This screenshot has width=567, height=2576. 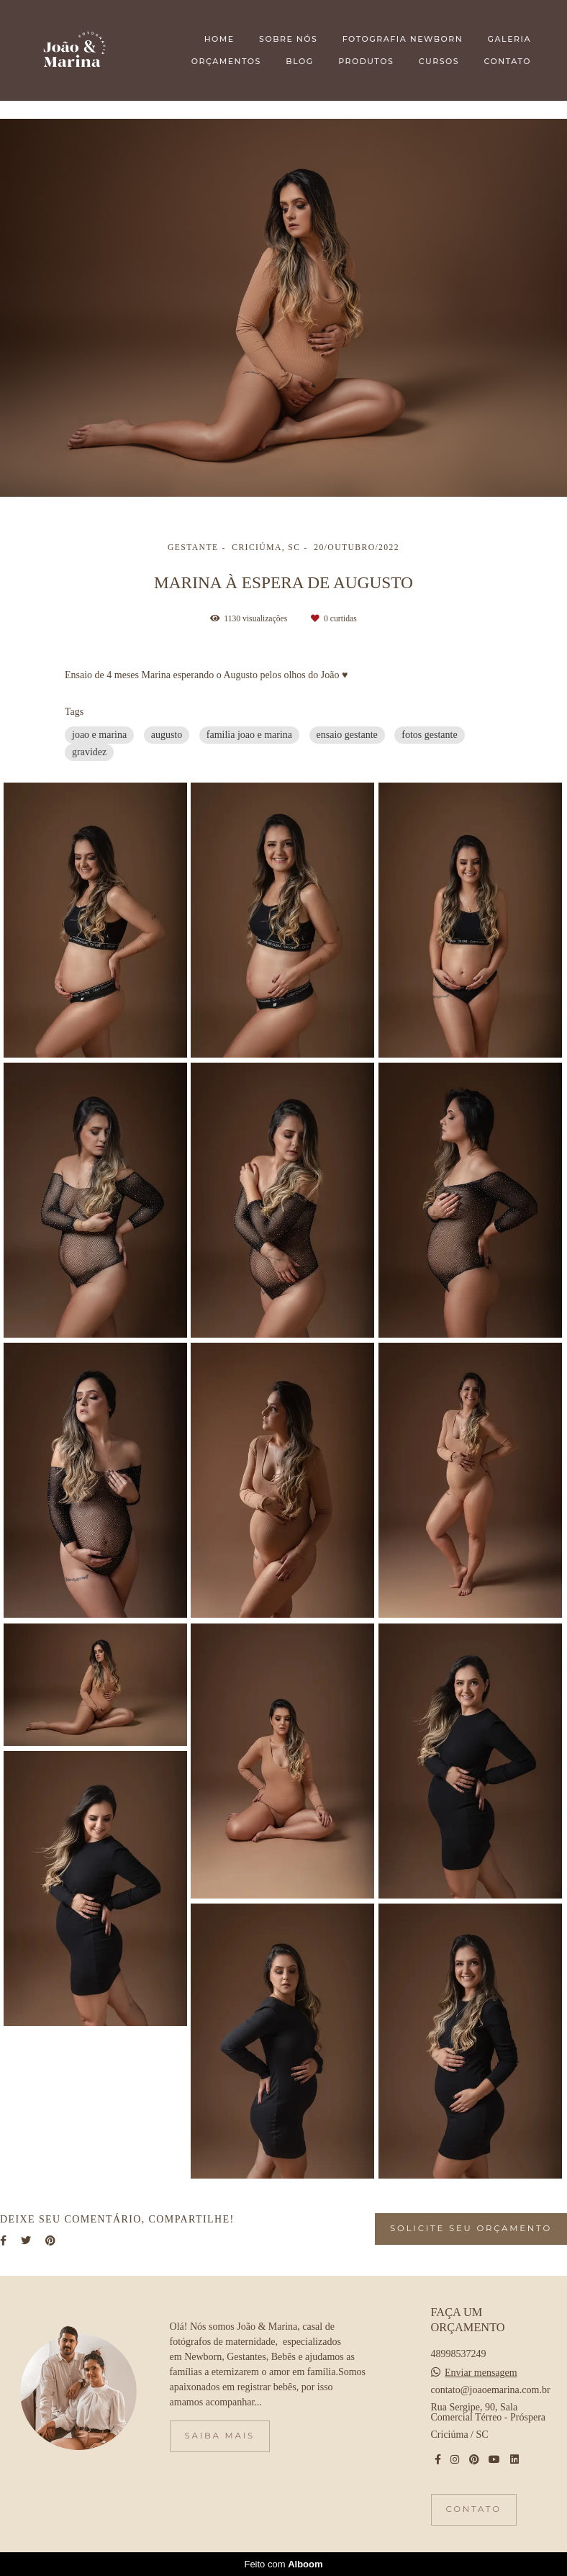 I want to click on fotos gestante, so click(x=429, y=734).